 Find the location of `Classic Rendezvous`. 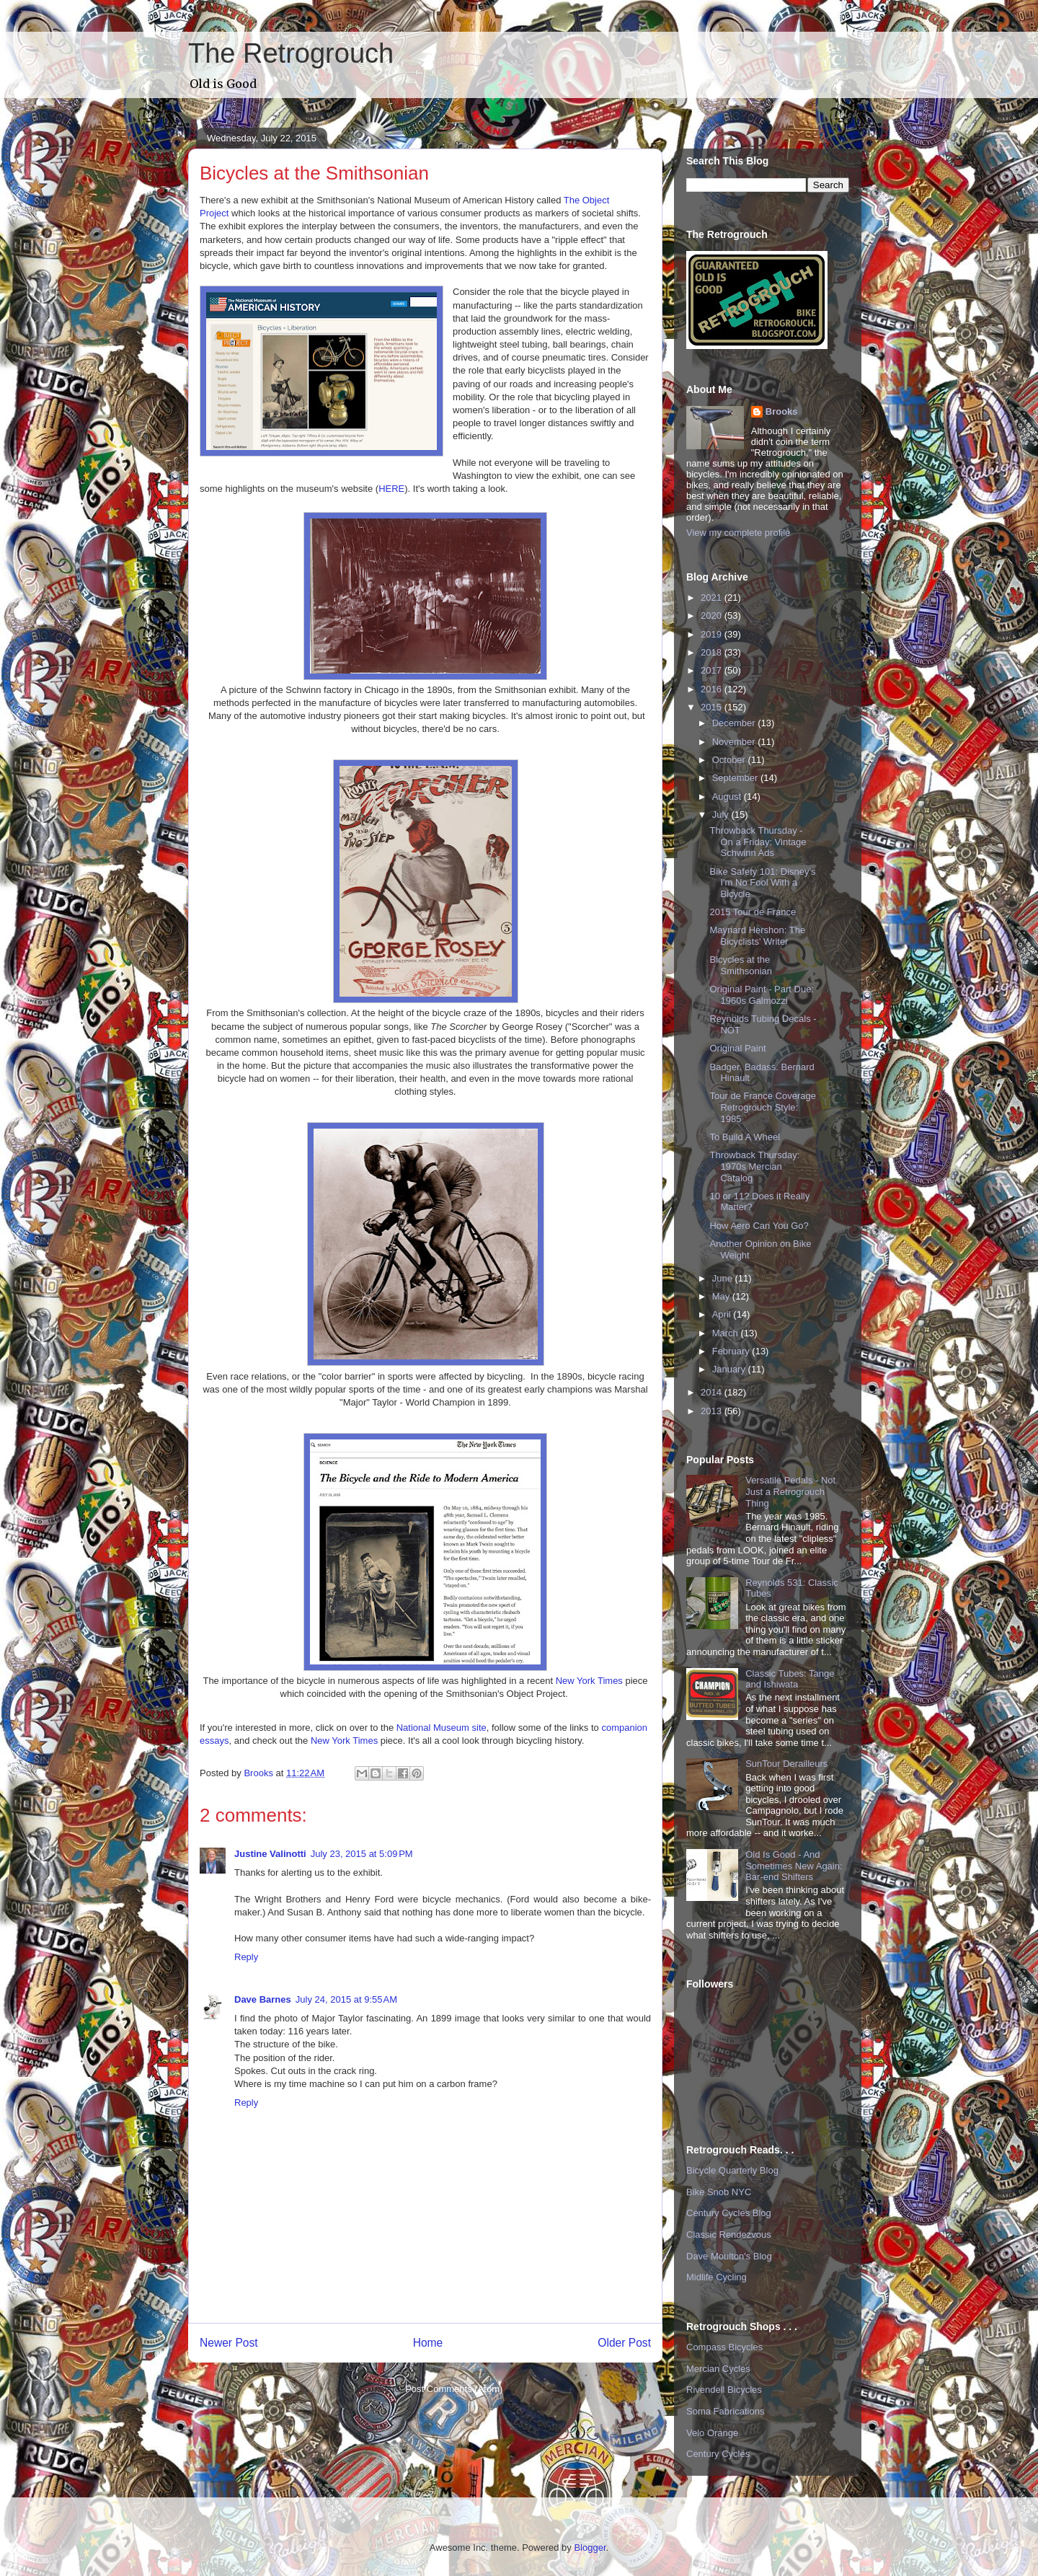

Classic Rendezvous is located at coordinates (728, 2234).